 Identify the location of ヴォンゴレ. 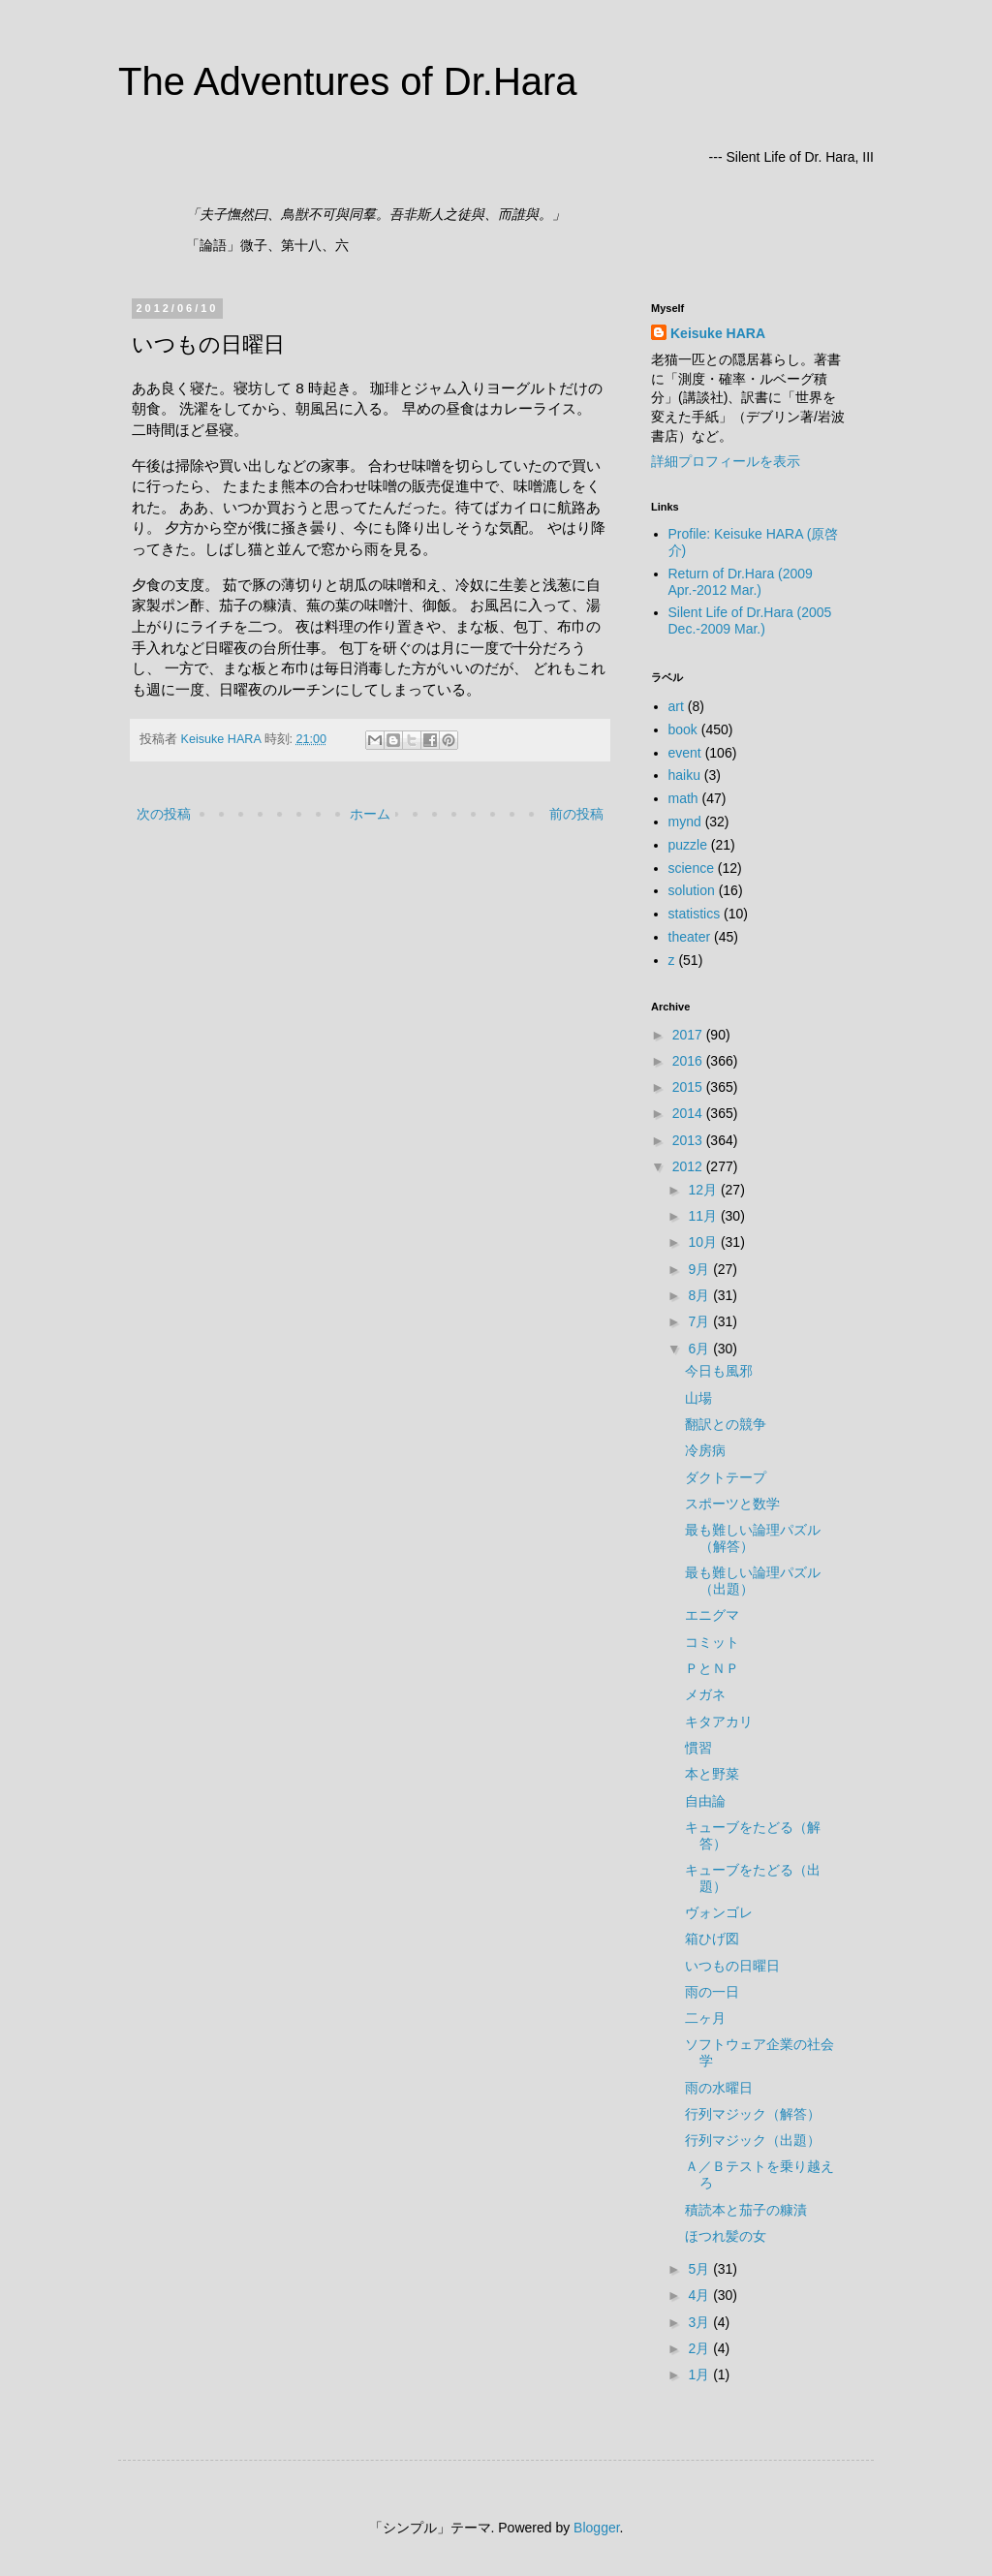
(719, 1912).